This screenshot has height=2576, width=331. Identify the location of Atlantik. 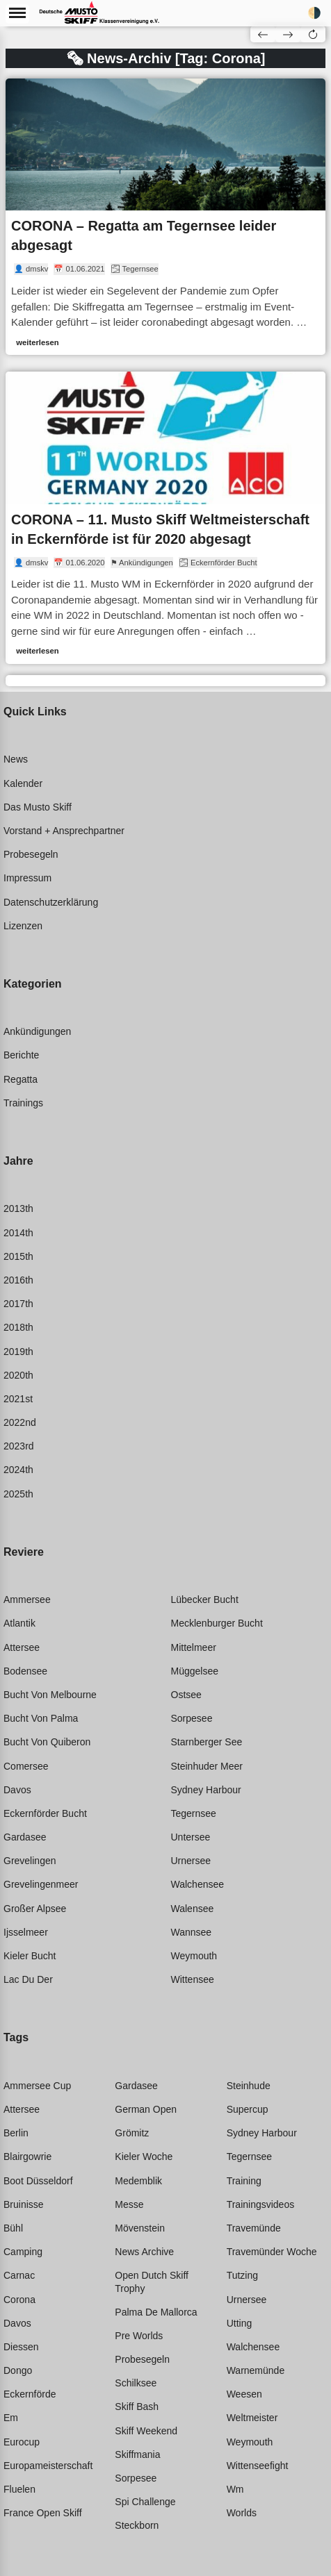
(19, 1623).